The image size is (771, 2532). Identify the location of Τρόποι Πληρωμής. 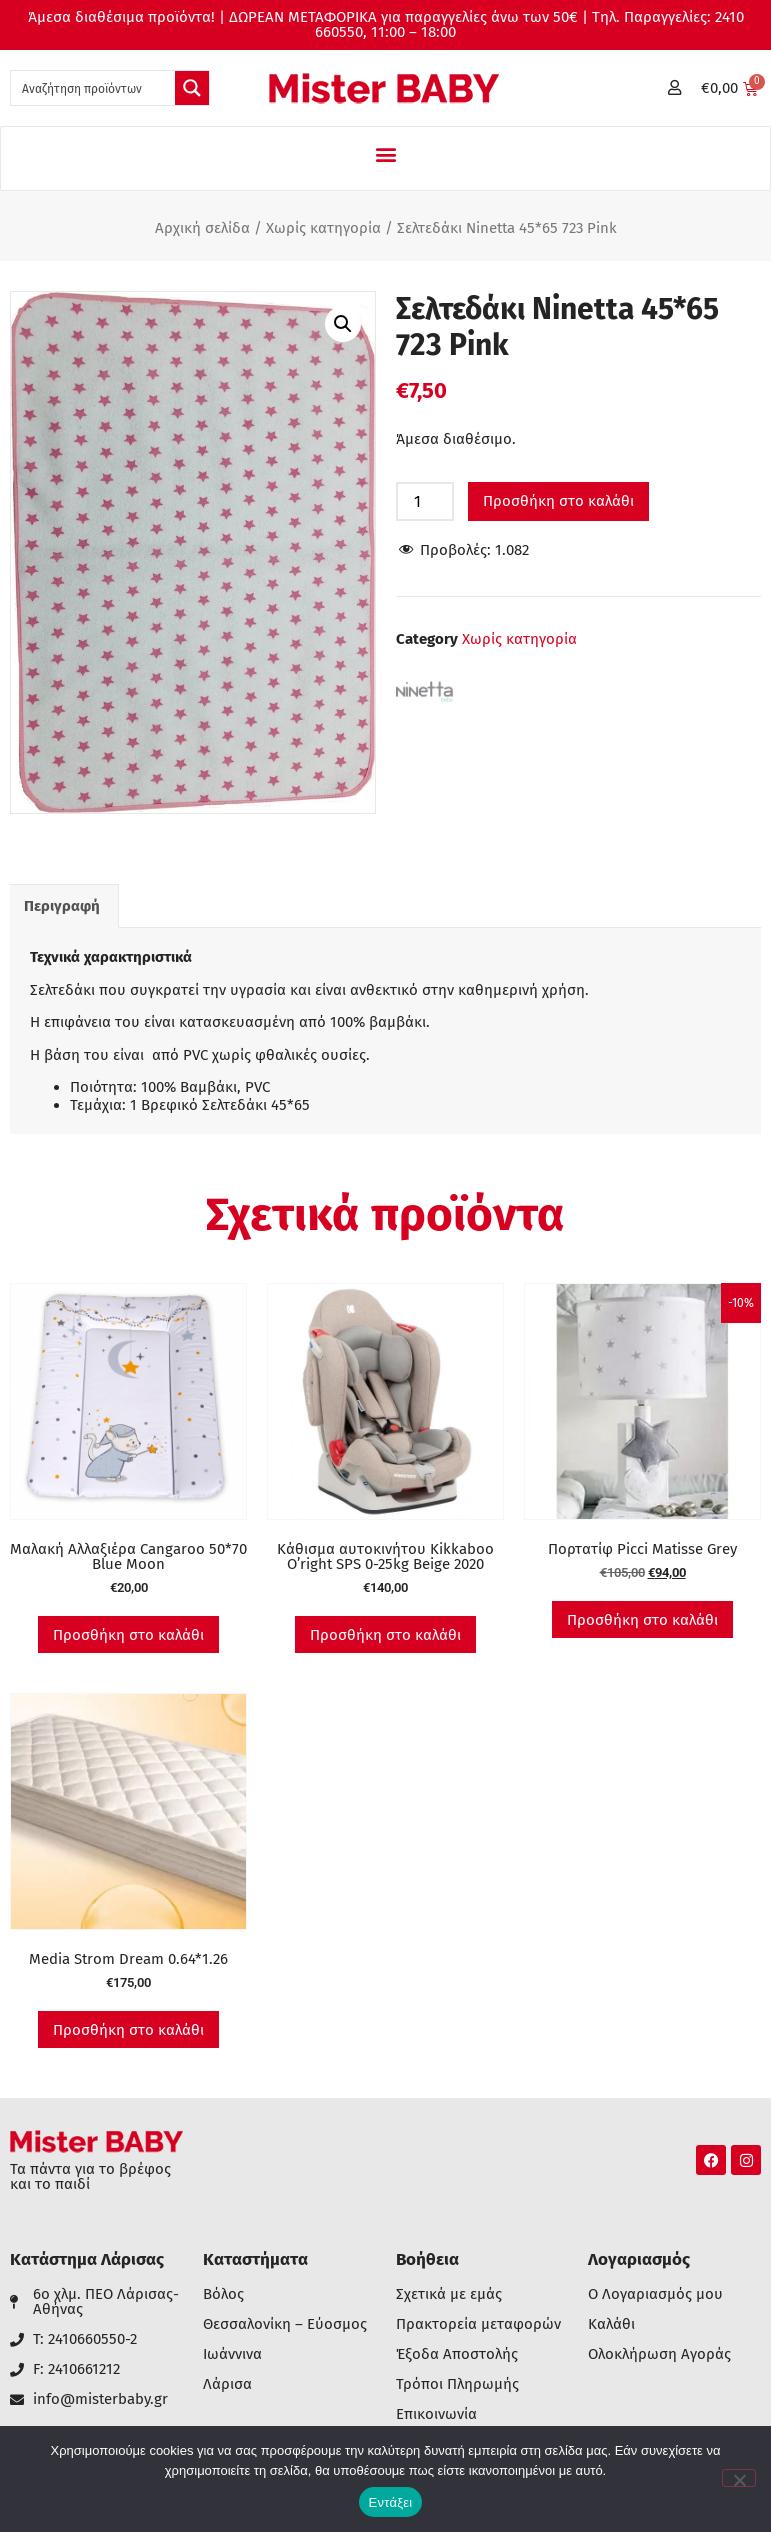
(457, 2384).